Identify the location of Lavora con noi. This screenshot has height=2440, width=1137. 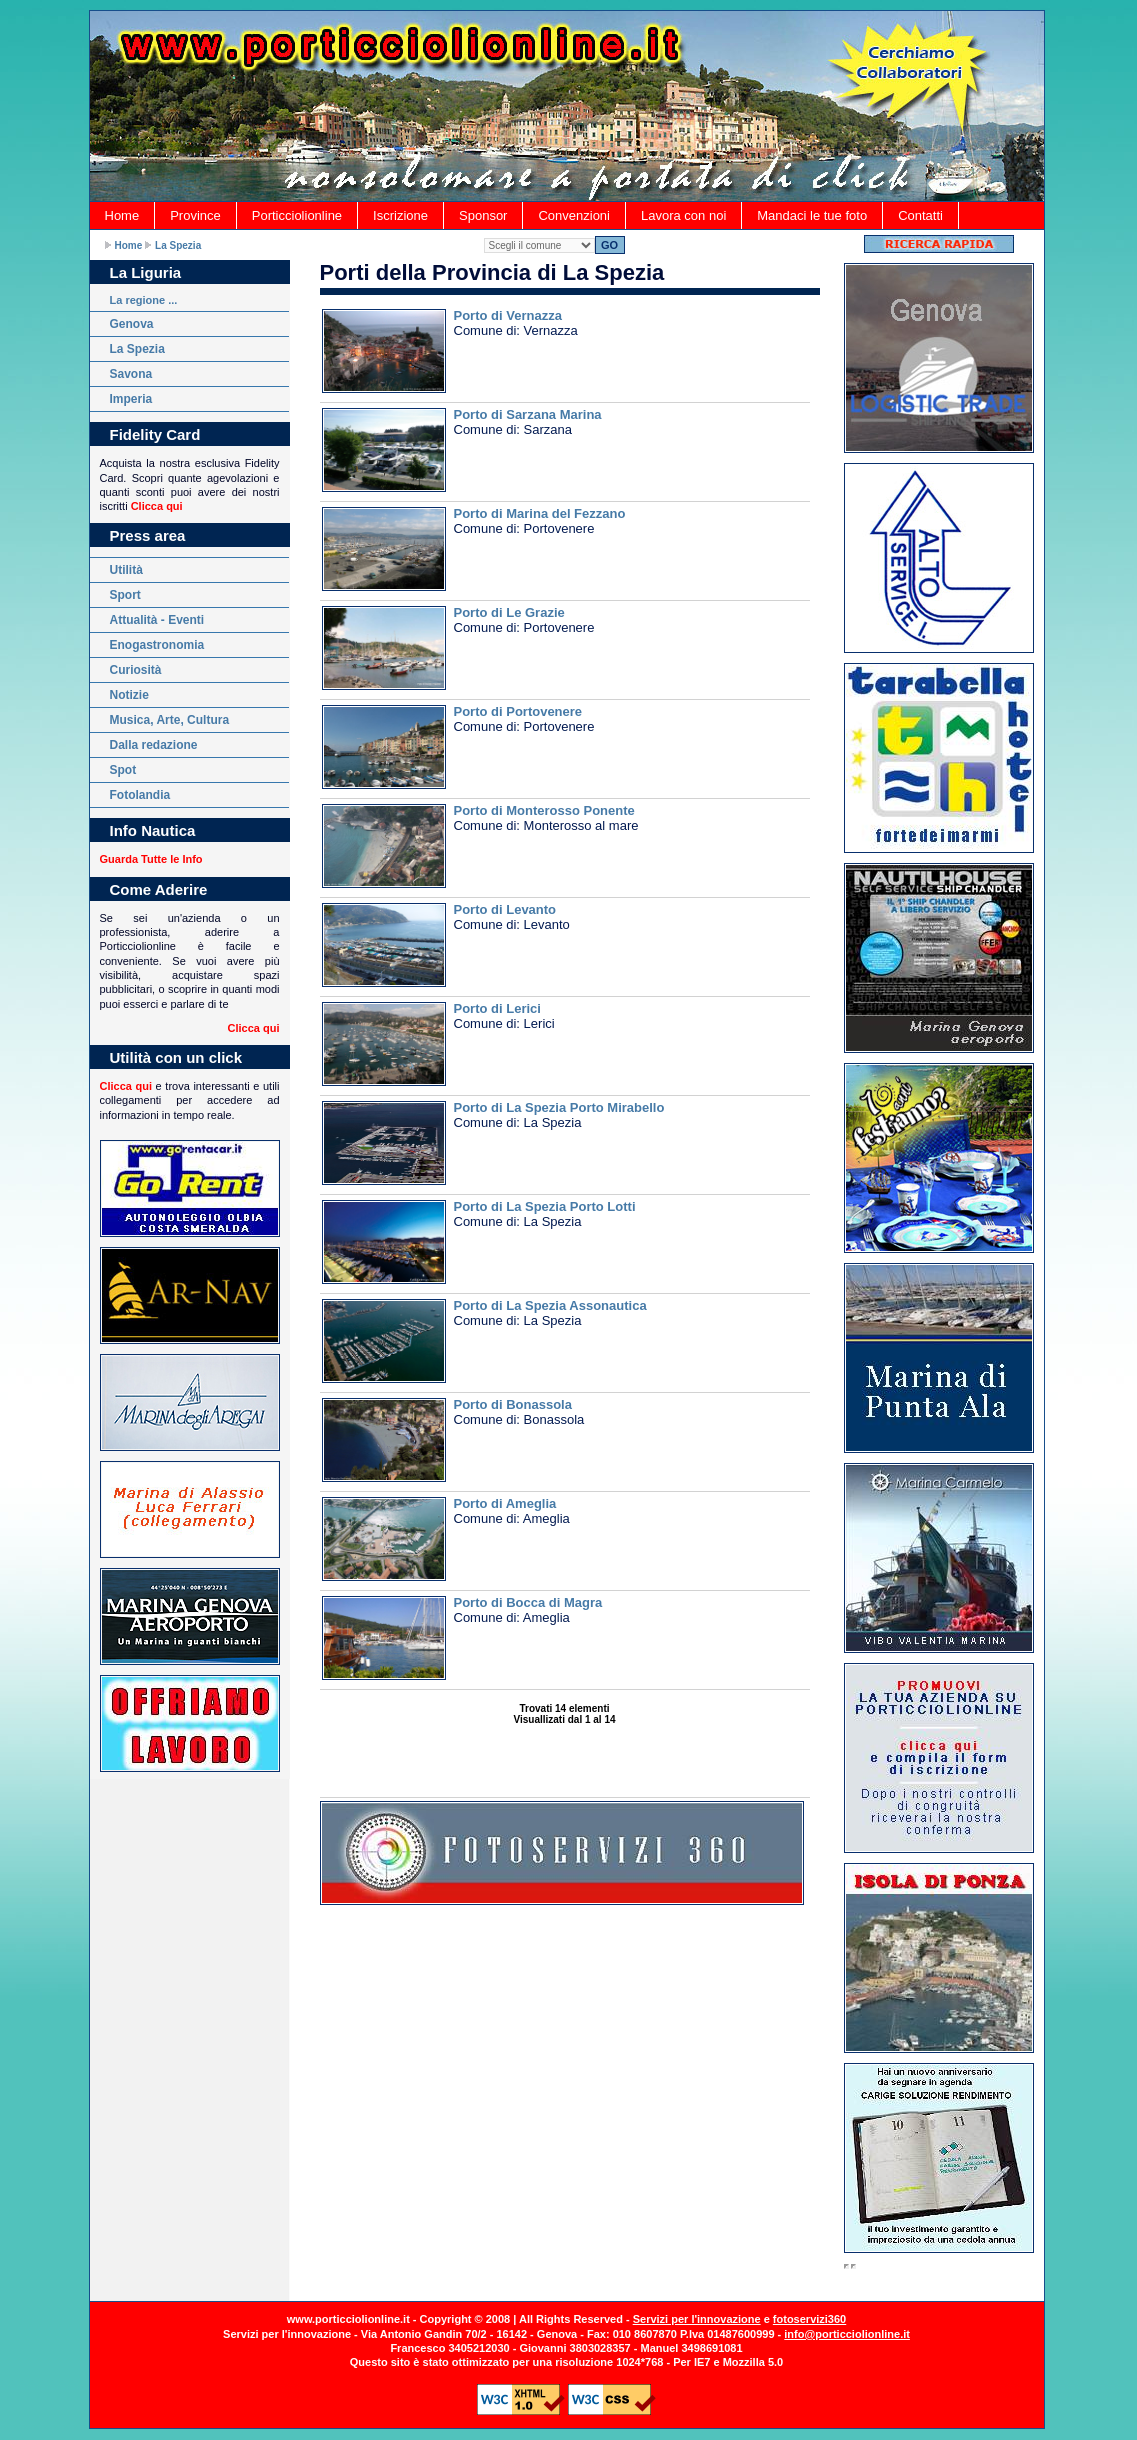
(683, 215).